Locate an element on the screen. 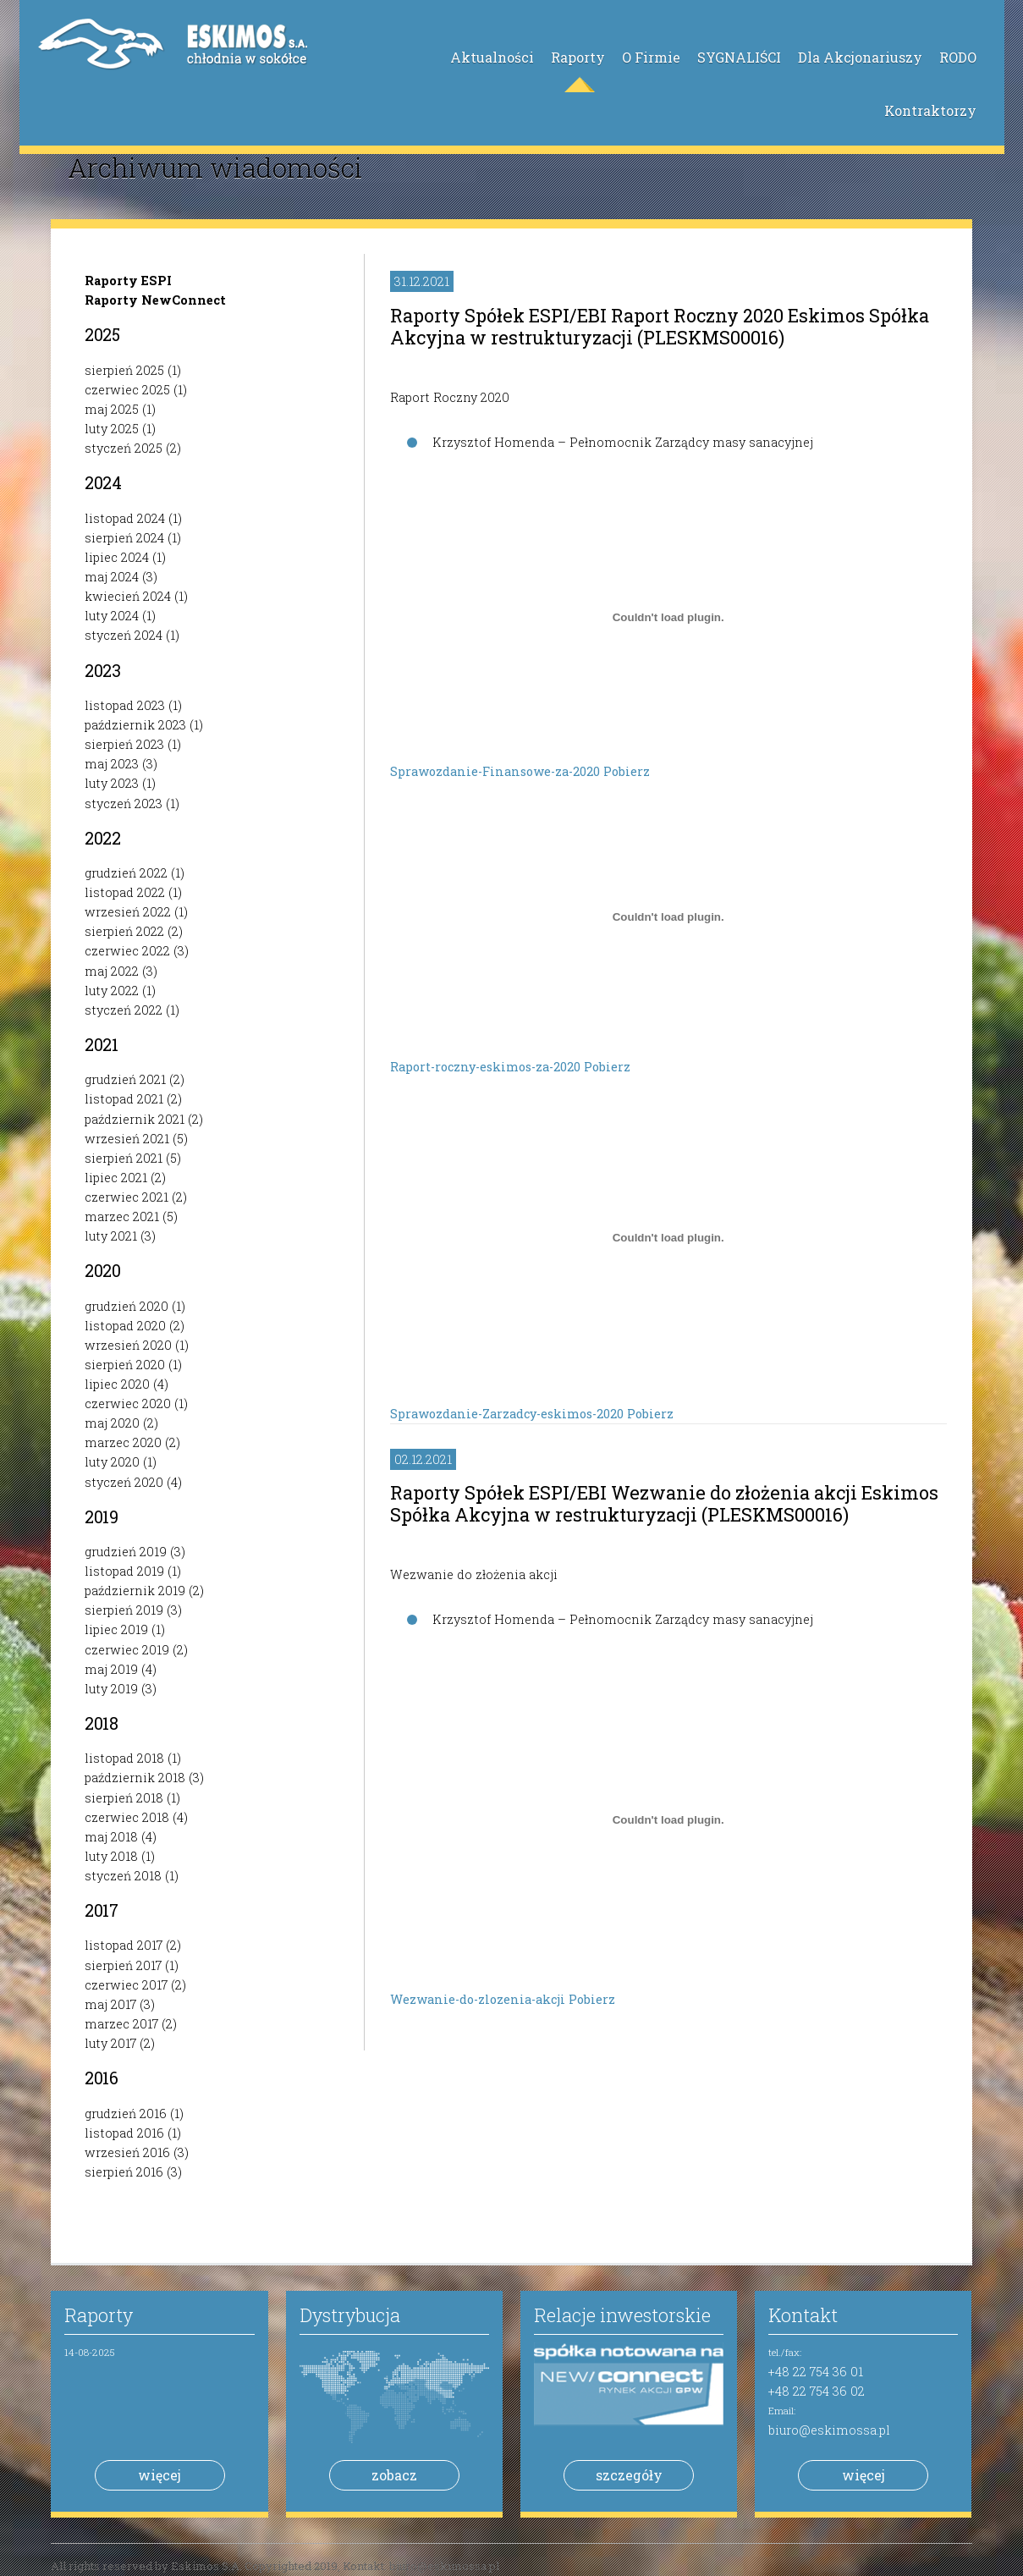 Image resolution: width=1023 pixels, height=2576 pixels. lipiec 2021 is located at coordinates (116, 1178).